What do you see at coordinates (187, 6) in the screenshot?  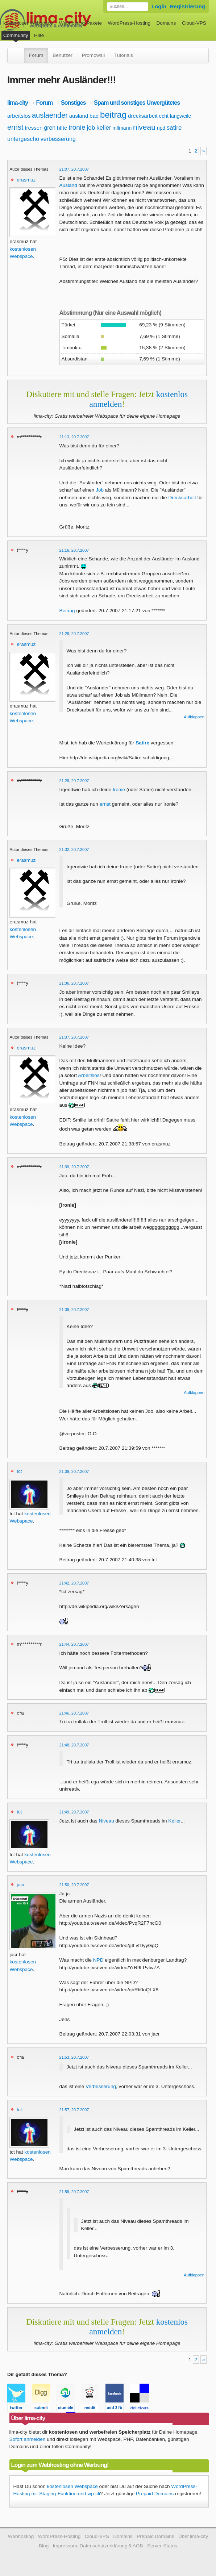 I see `Registrierung` at bounding box center [187, 6].